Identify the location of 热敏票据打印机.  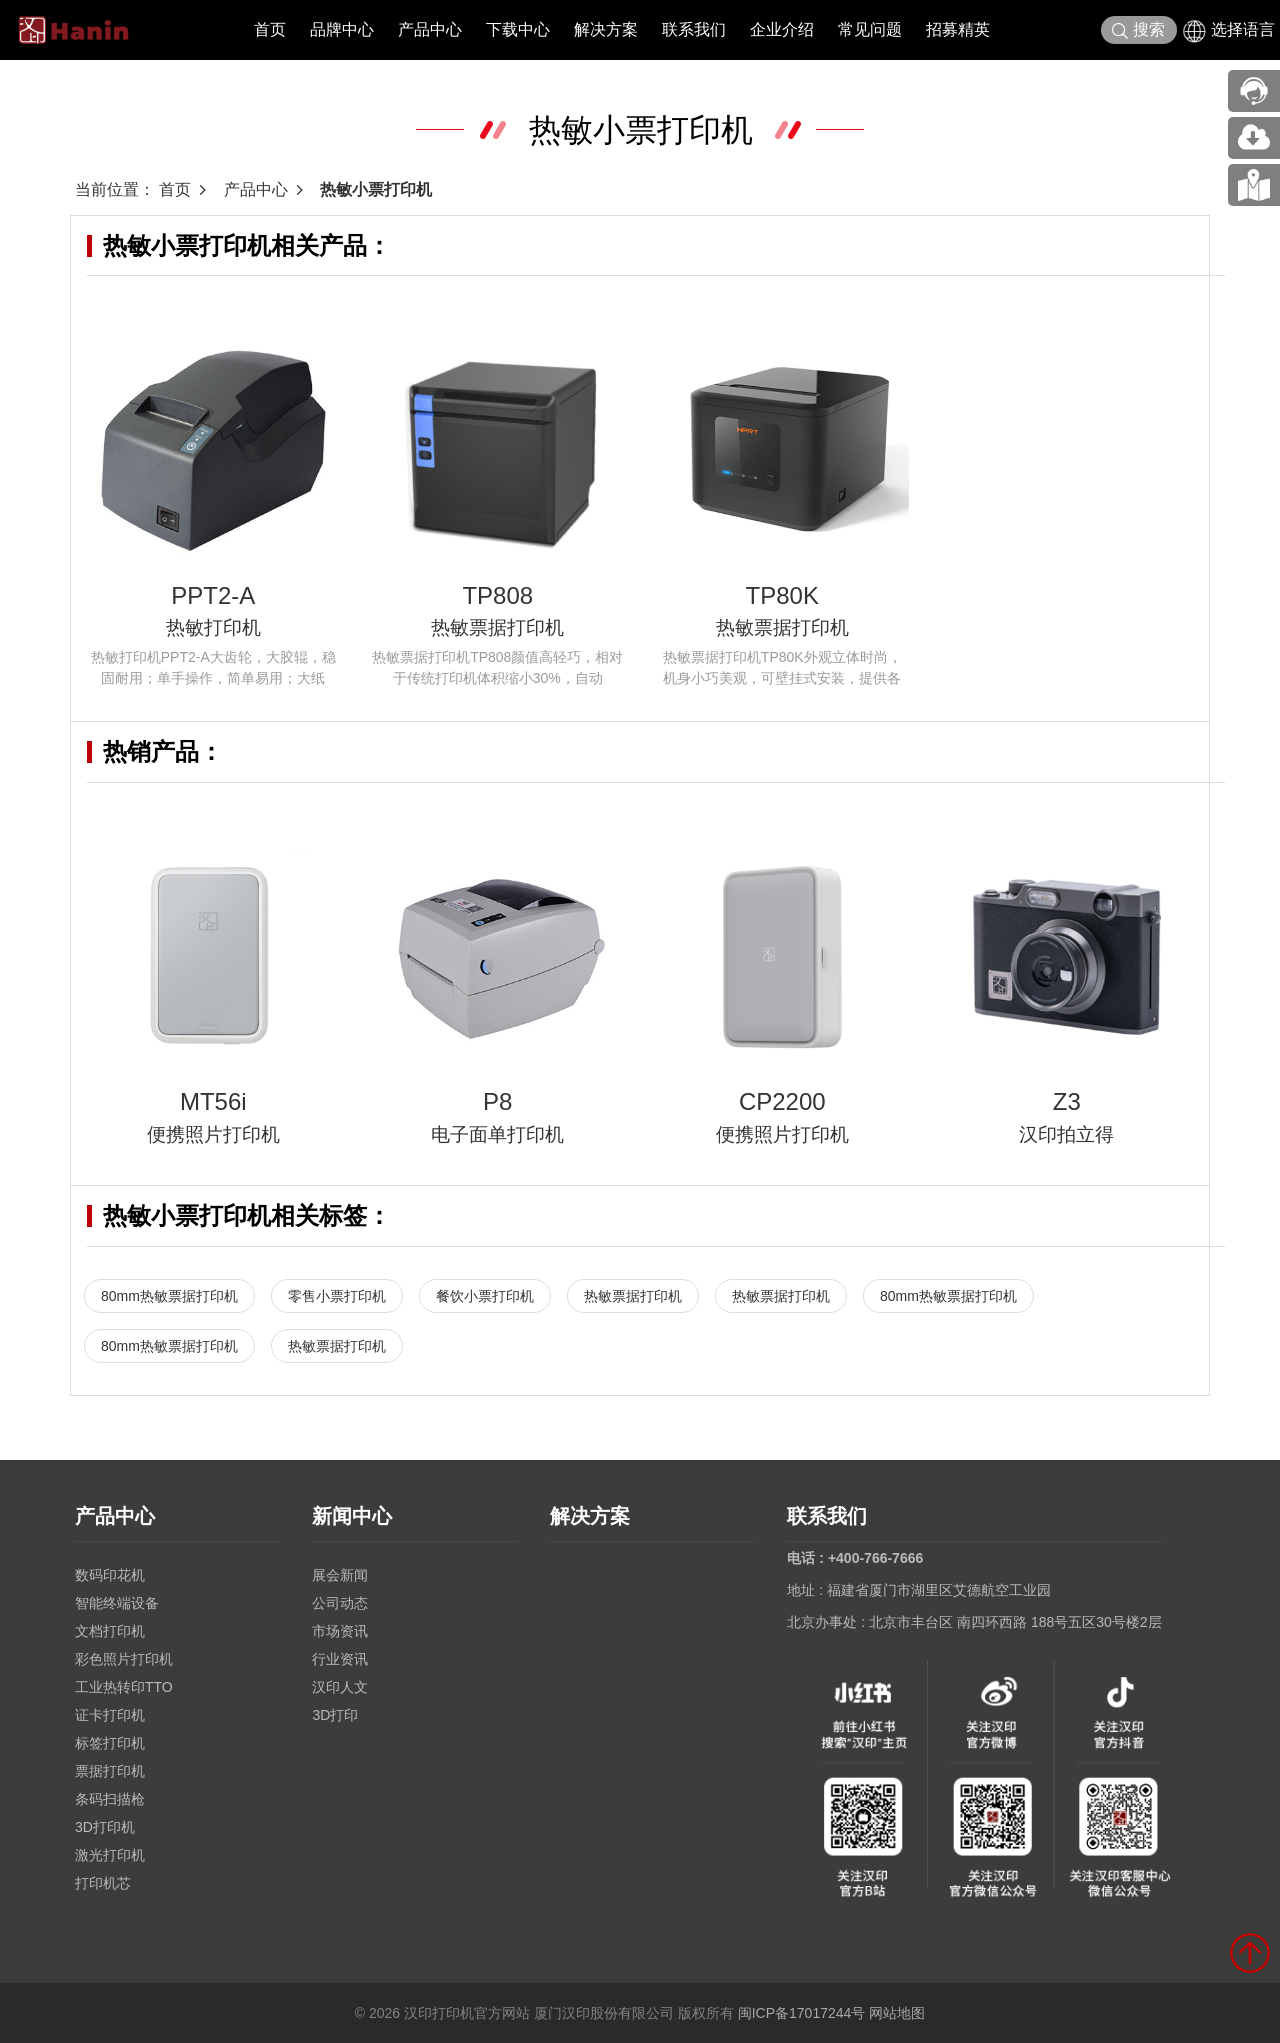
(497, 627).